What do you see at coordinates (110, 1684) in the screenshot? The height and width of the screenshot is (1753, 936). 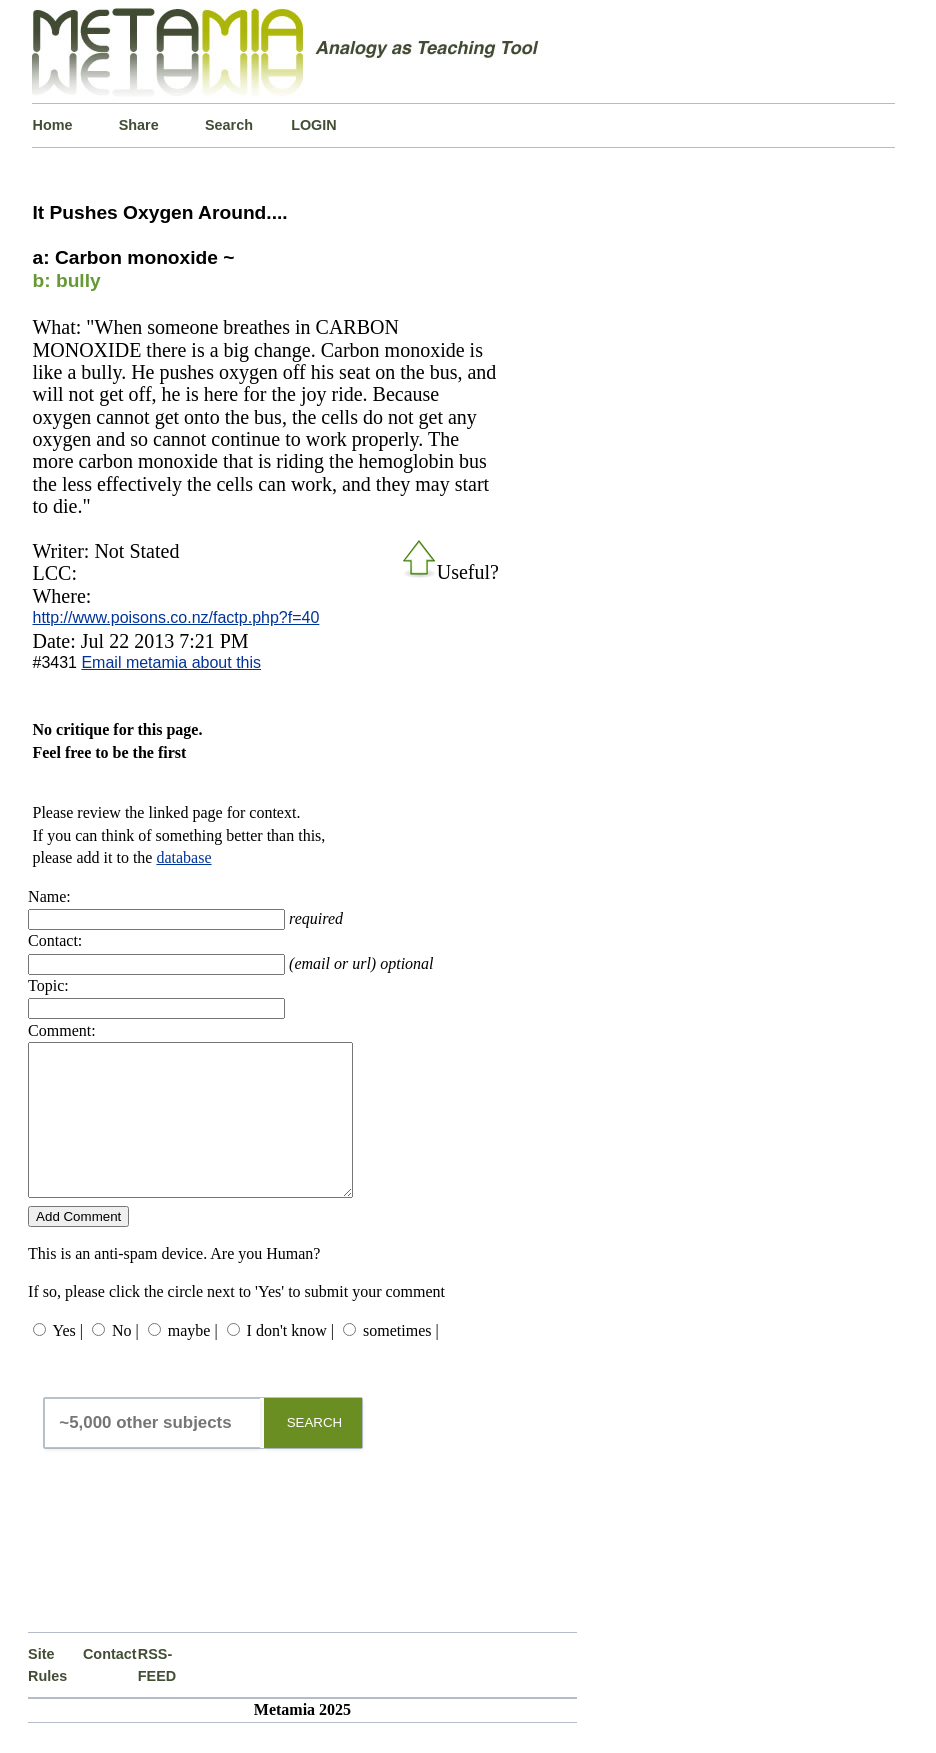 I see `Contact` at bounding box center [110, 1684].